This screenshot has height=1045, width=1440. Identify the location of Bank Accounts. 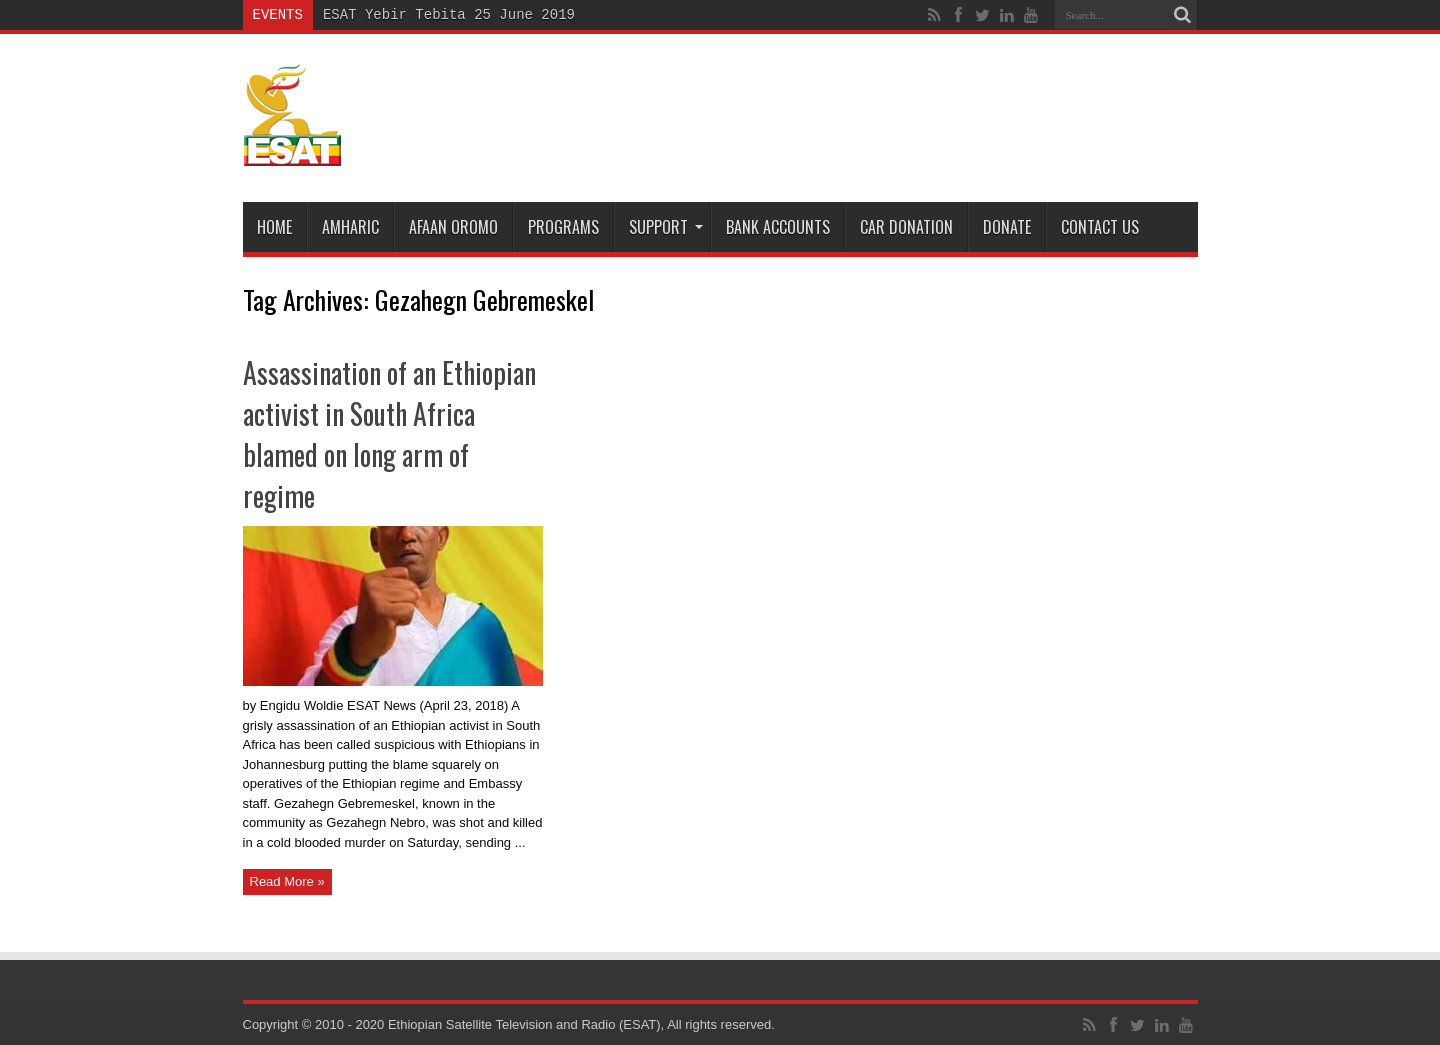
(778, 227).